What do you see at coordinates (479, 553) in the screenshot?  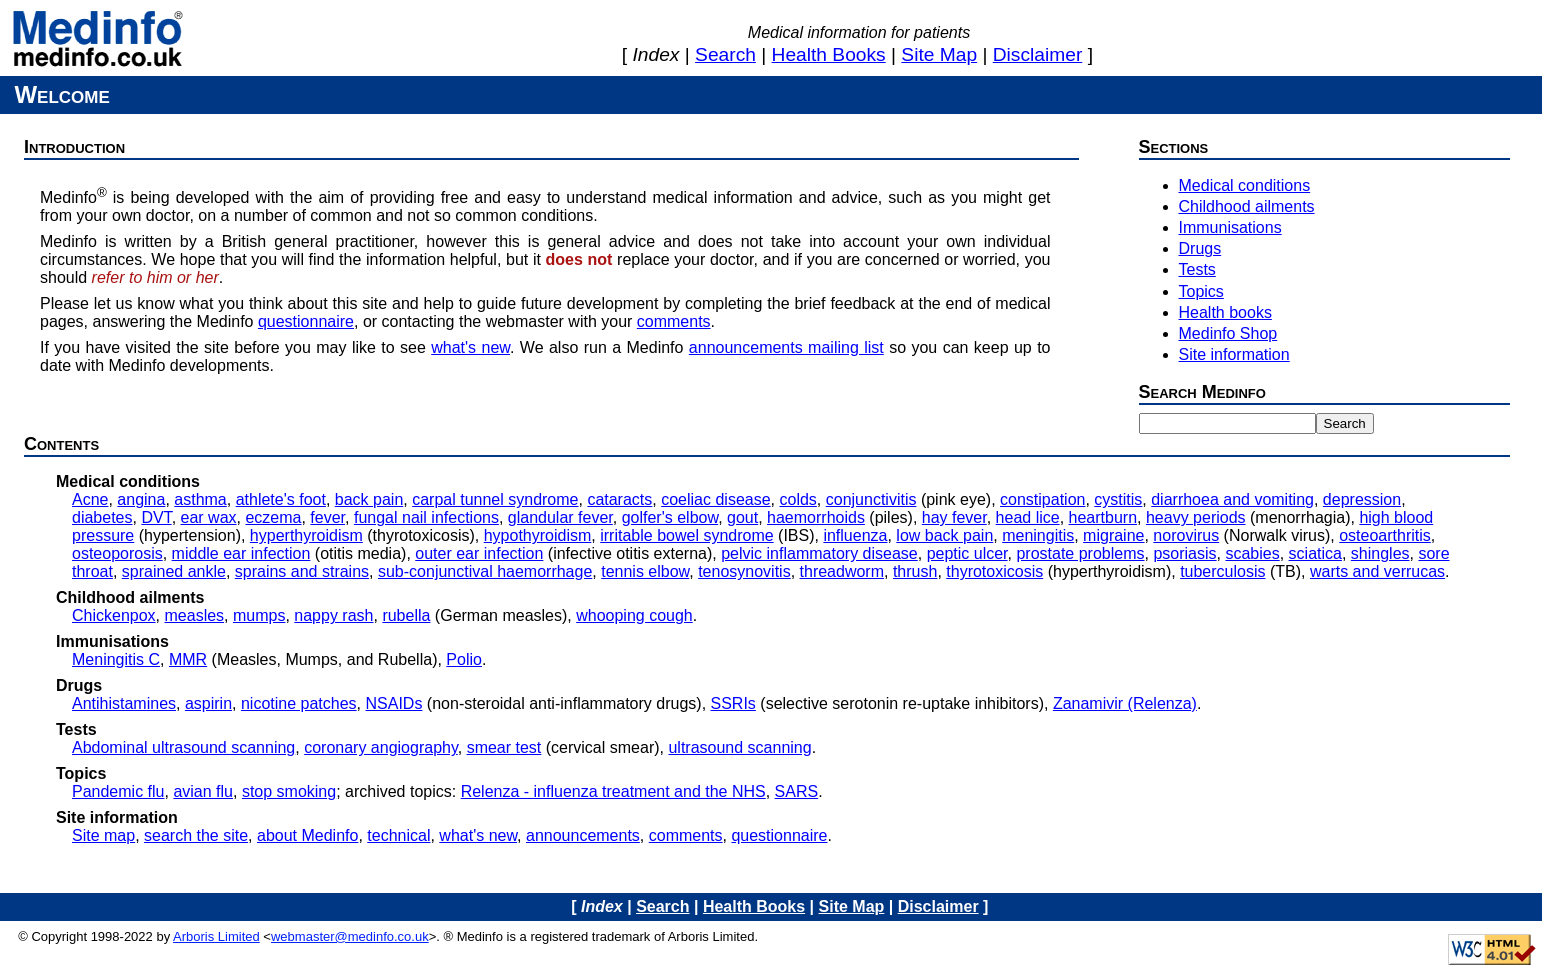 I see `outer ear infection` at bounding box center [479, 553].